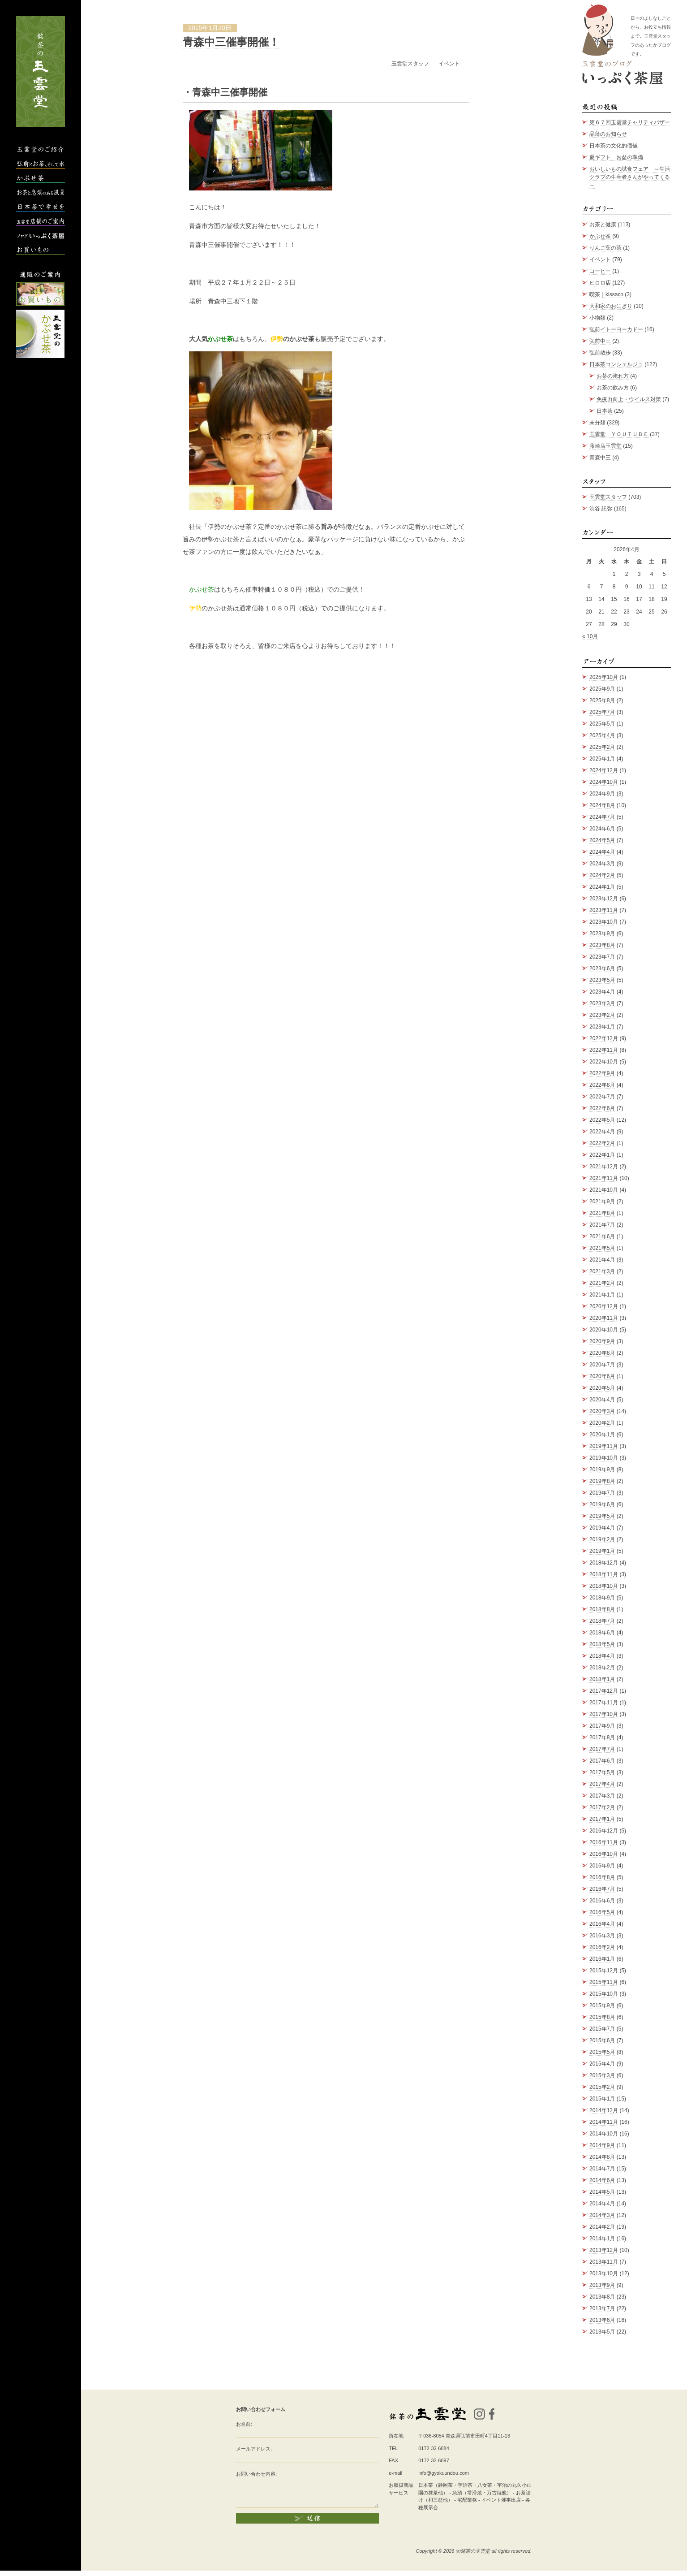 The height and width of the screenshot is (2576, 687). Describe the element at coordinates (449, 64) in the screenshot. I see `イベント` at that location.